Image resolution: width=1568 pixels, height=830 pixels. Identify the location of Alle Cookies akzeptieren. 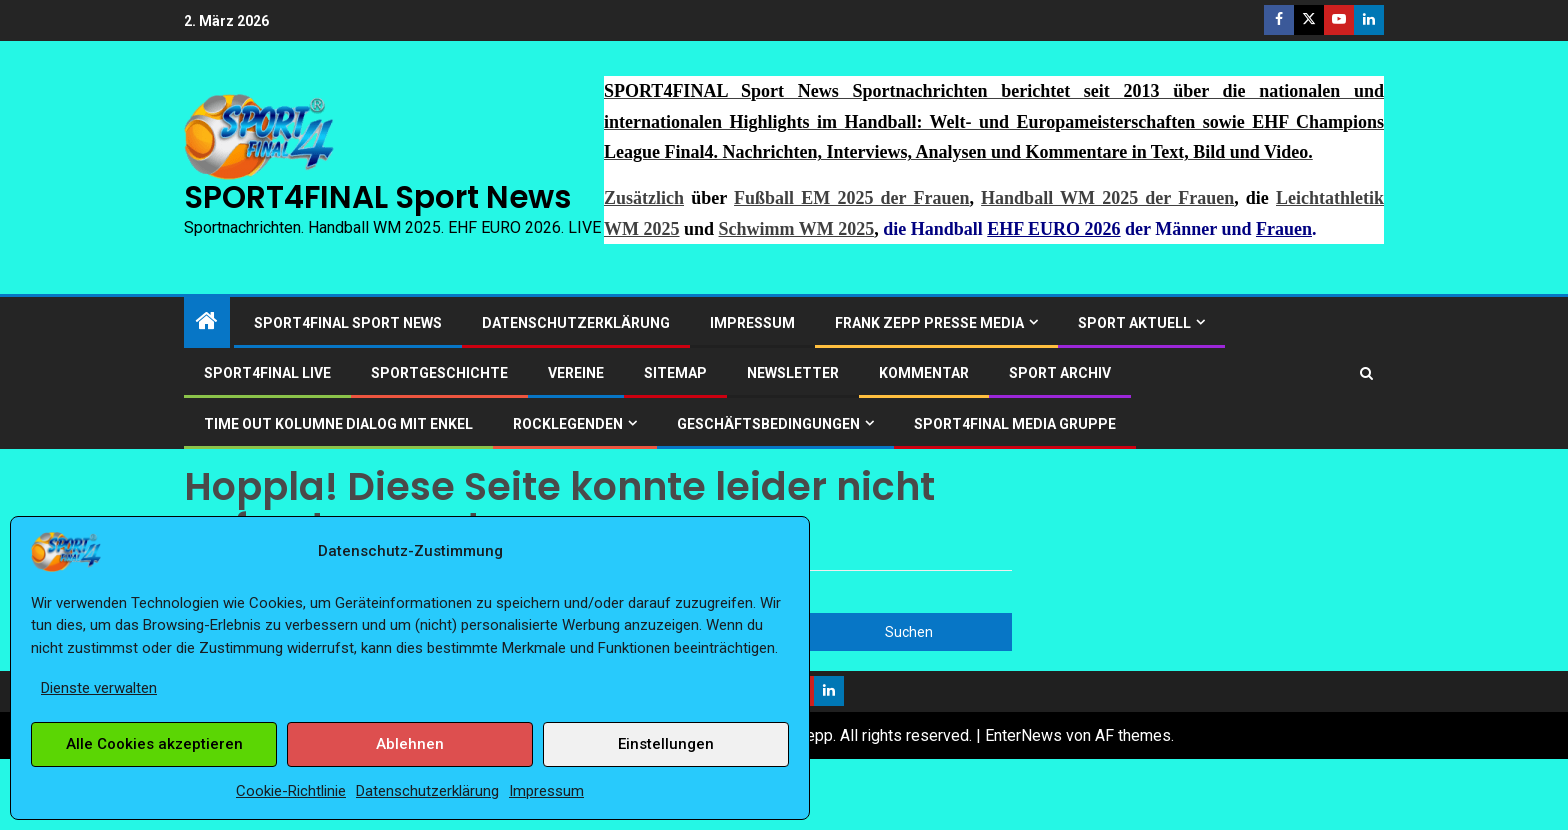
(154, 744).